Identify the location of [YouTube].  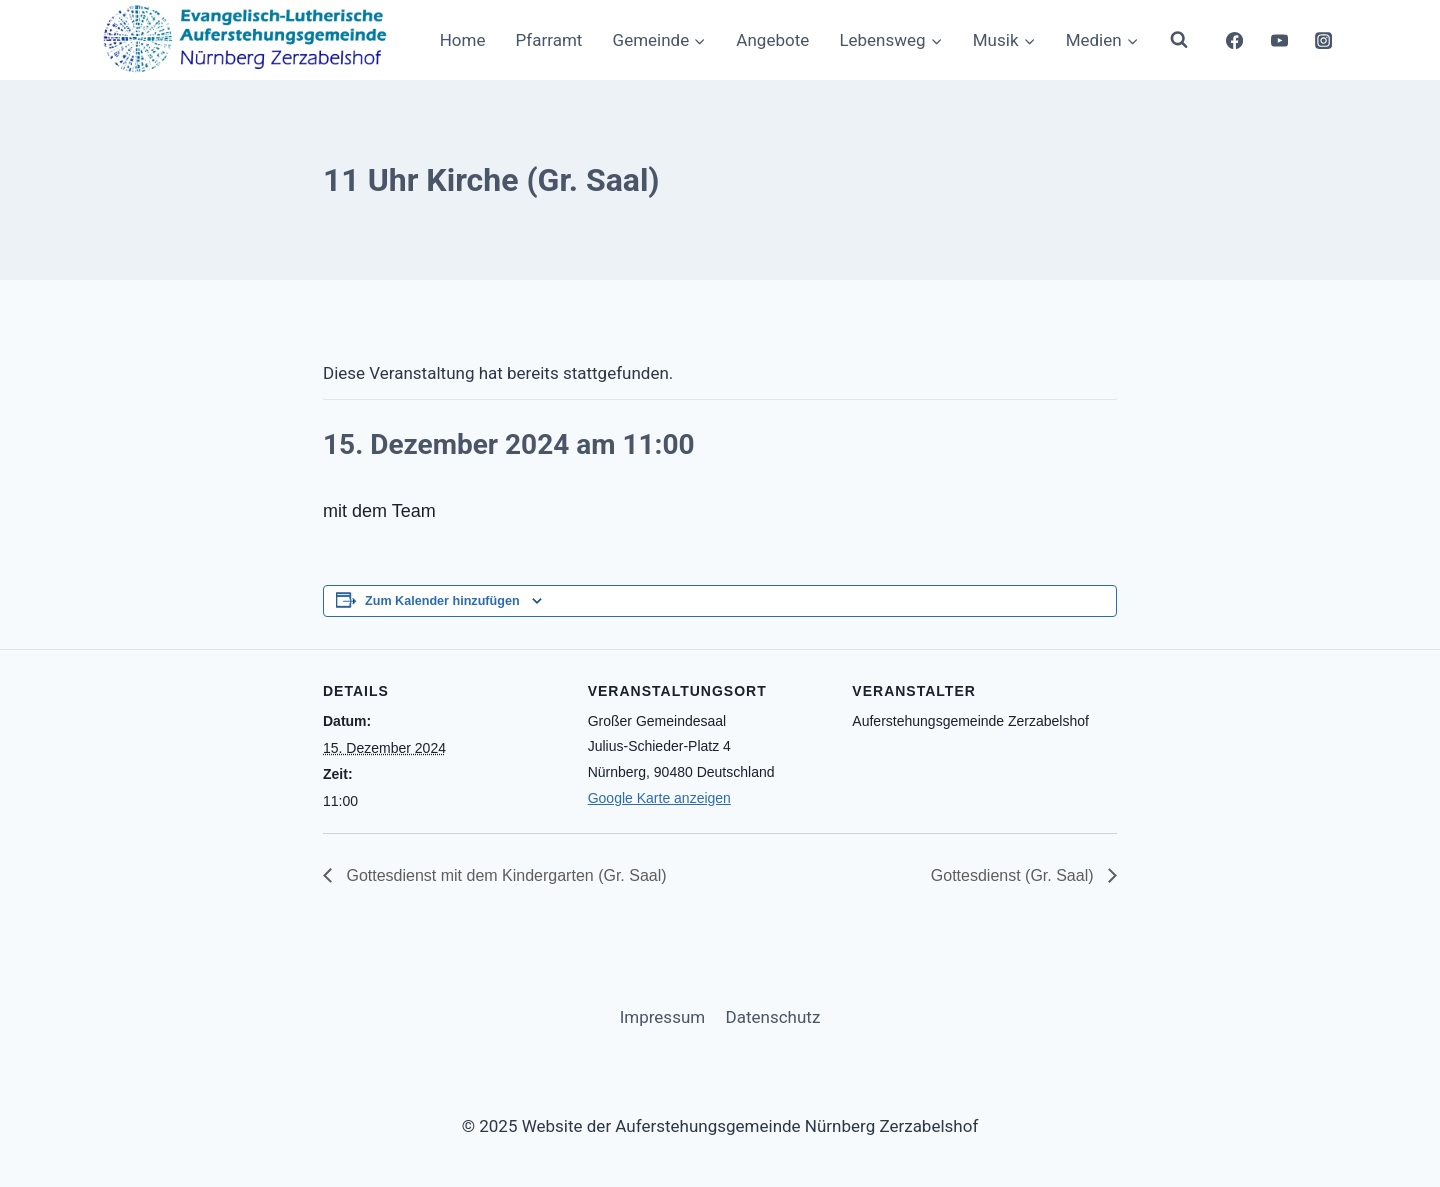
(1279, 40).